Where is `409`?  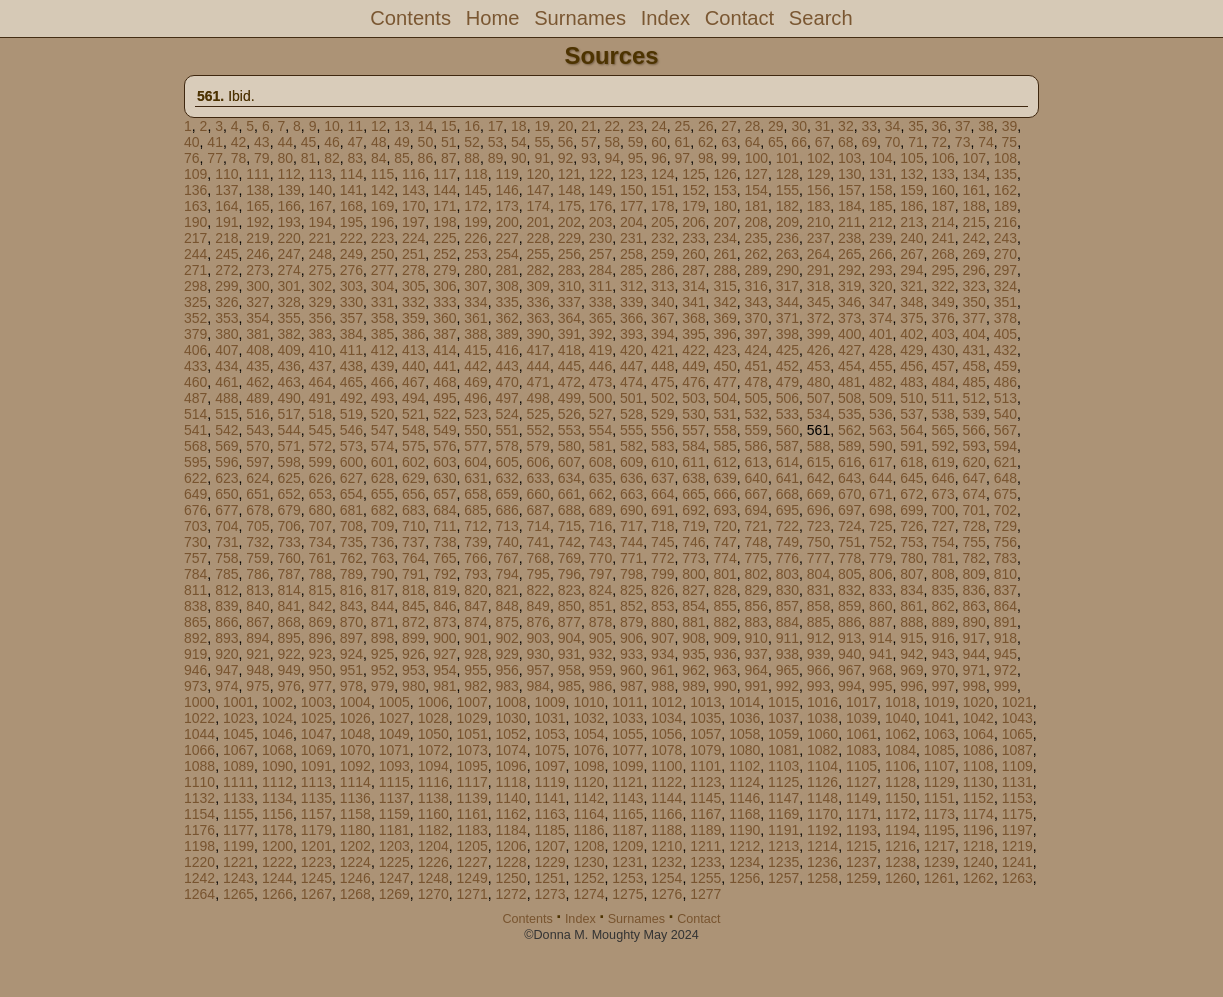 409 is located at coordinates (288, 350).